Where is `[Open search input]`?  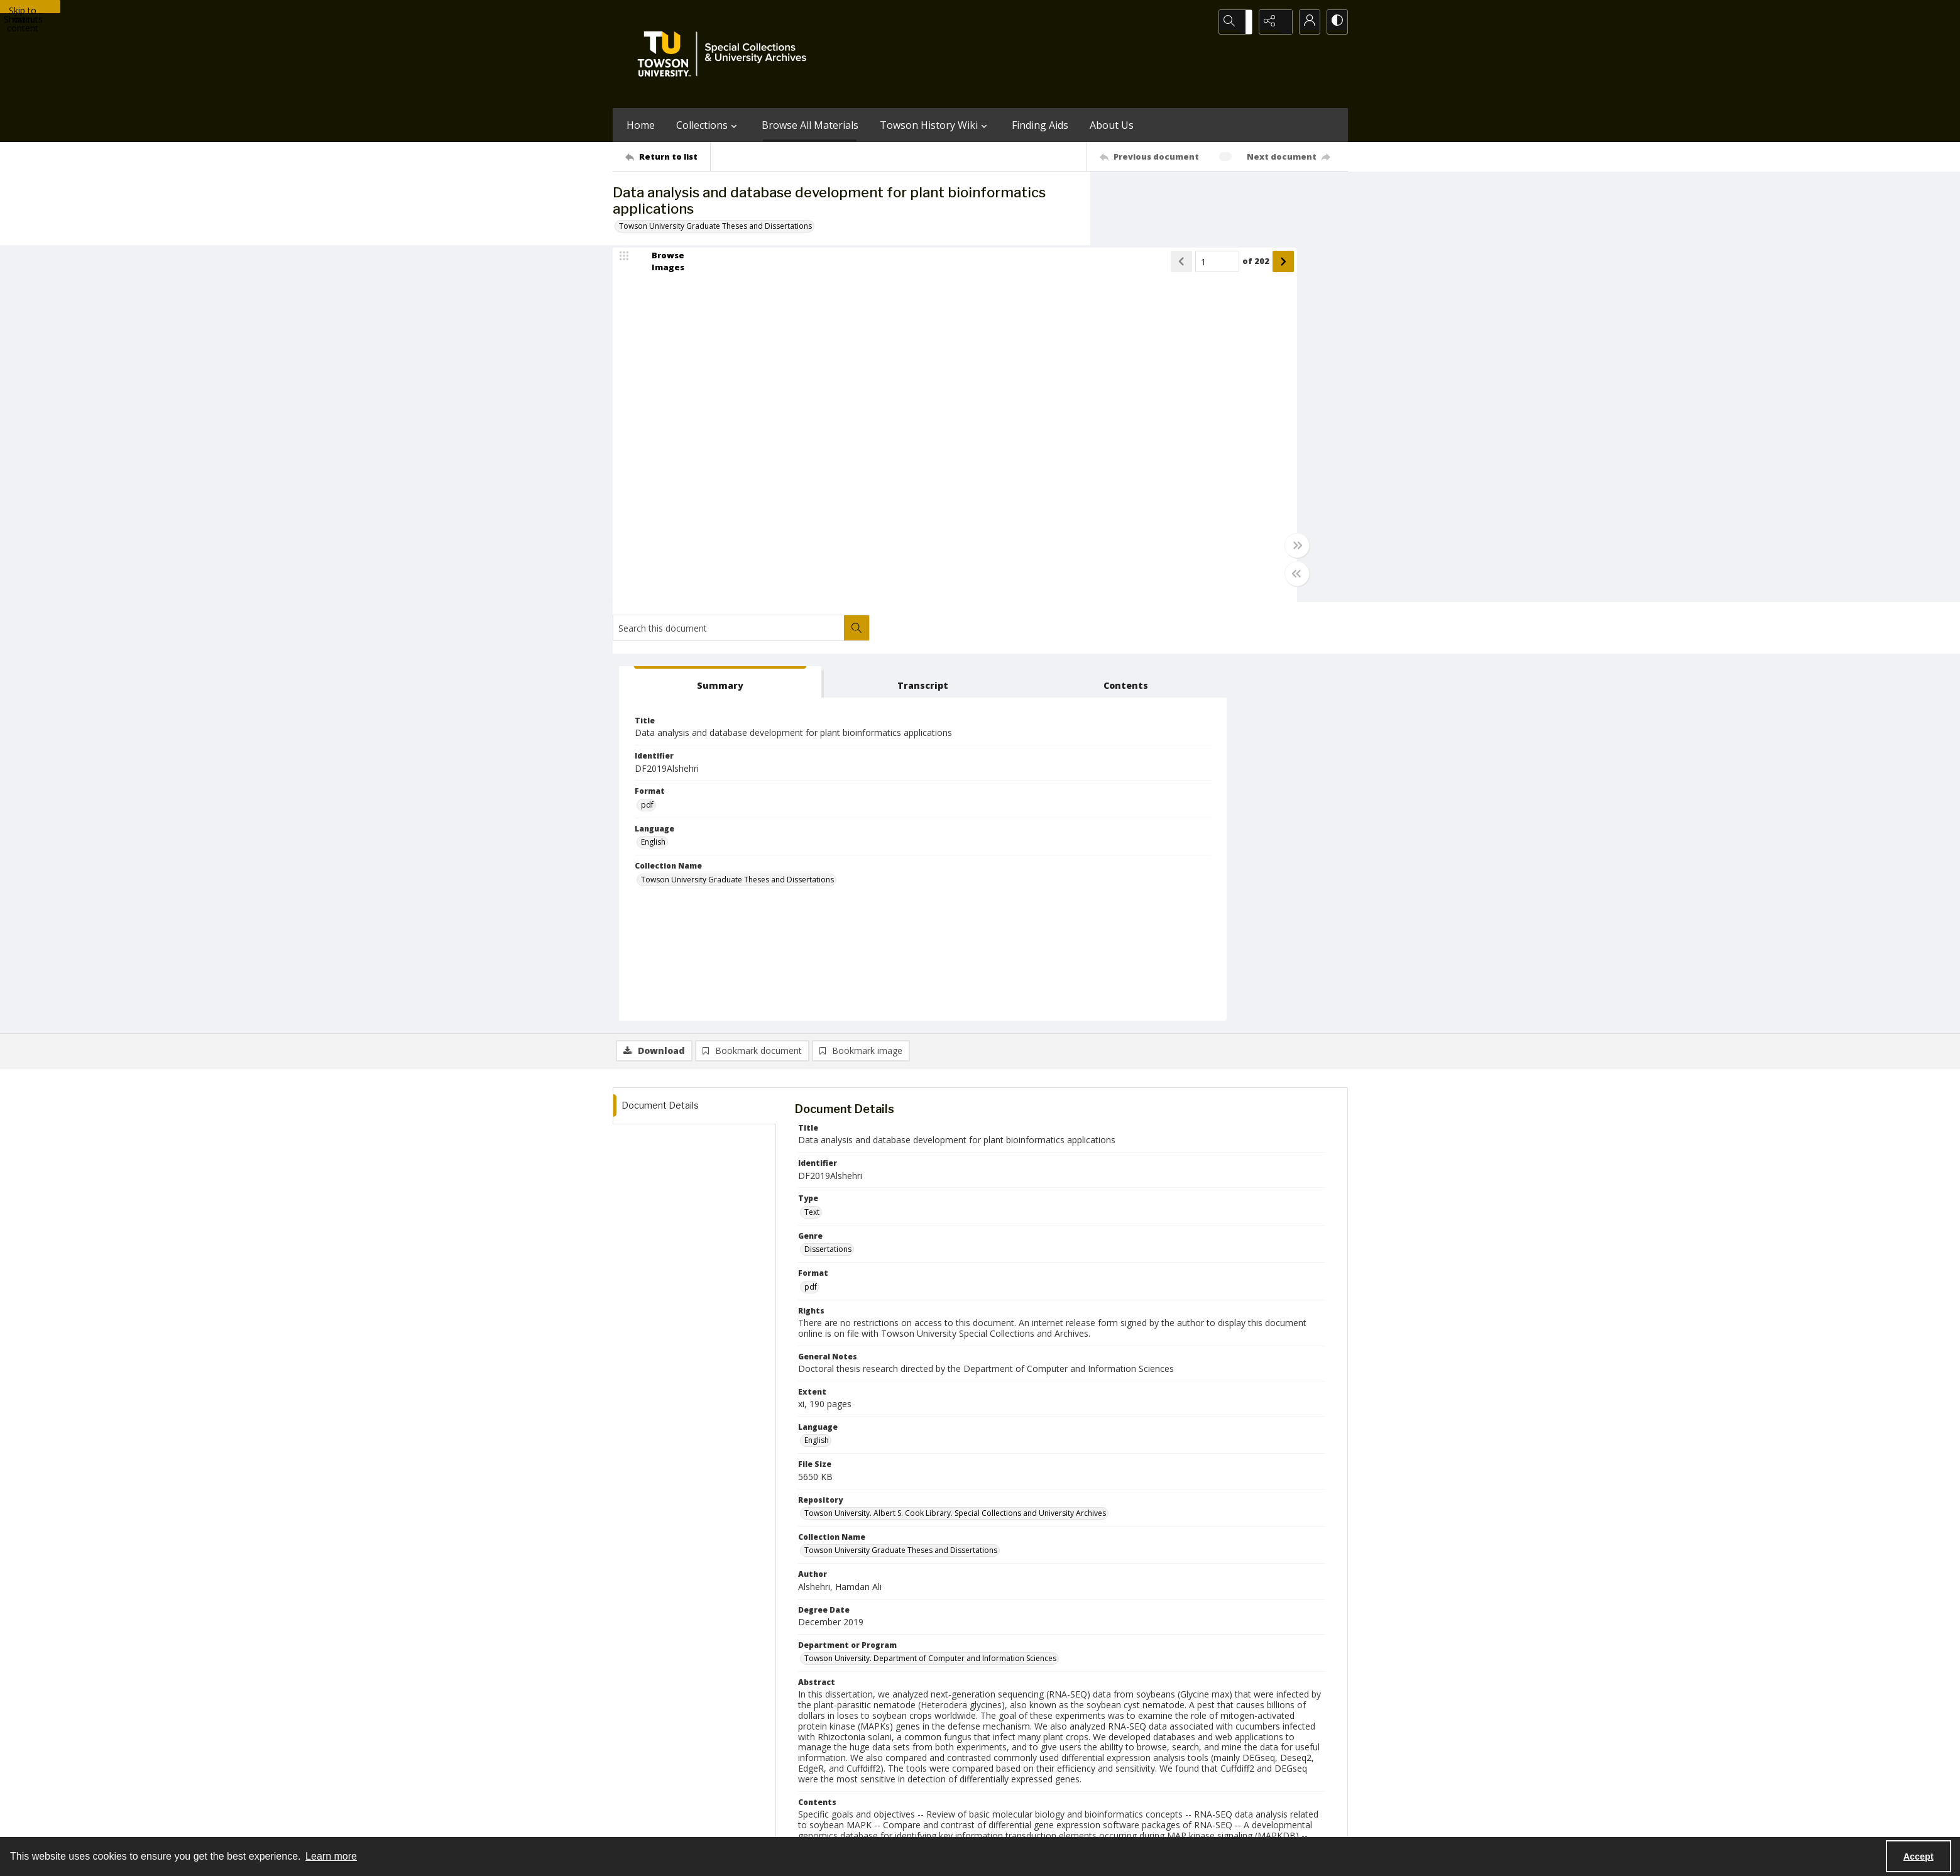 [Open search input] is located at coordinates (1241, 22).